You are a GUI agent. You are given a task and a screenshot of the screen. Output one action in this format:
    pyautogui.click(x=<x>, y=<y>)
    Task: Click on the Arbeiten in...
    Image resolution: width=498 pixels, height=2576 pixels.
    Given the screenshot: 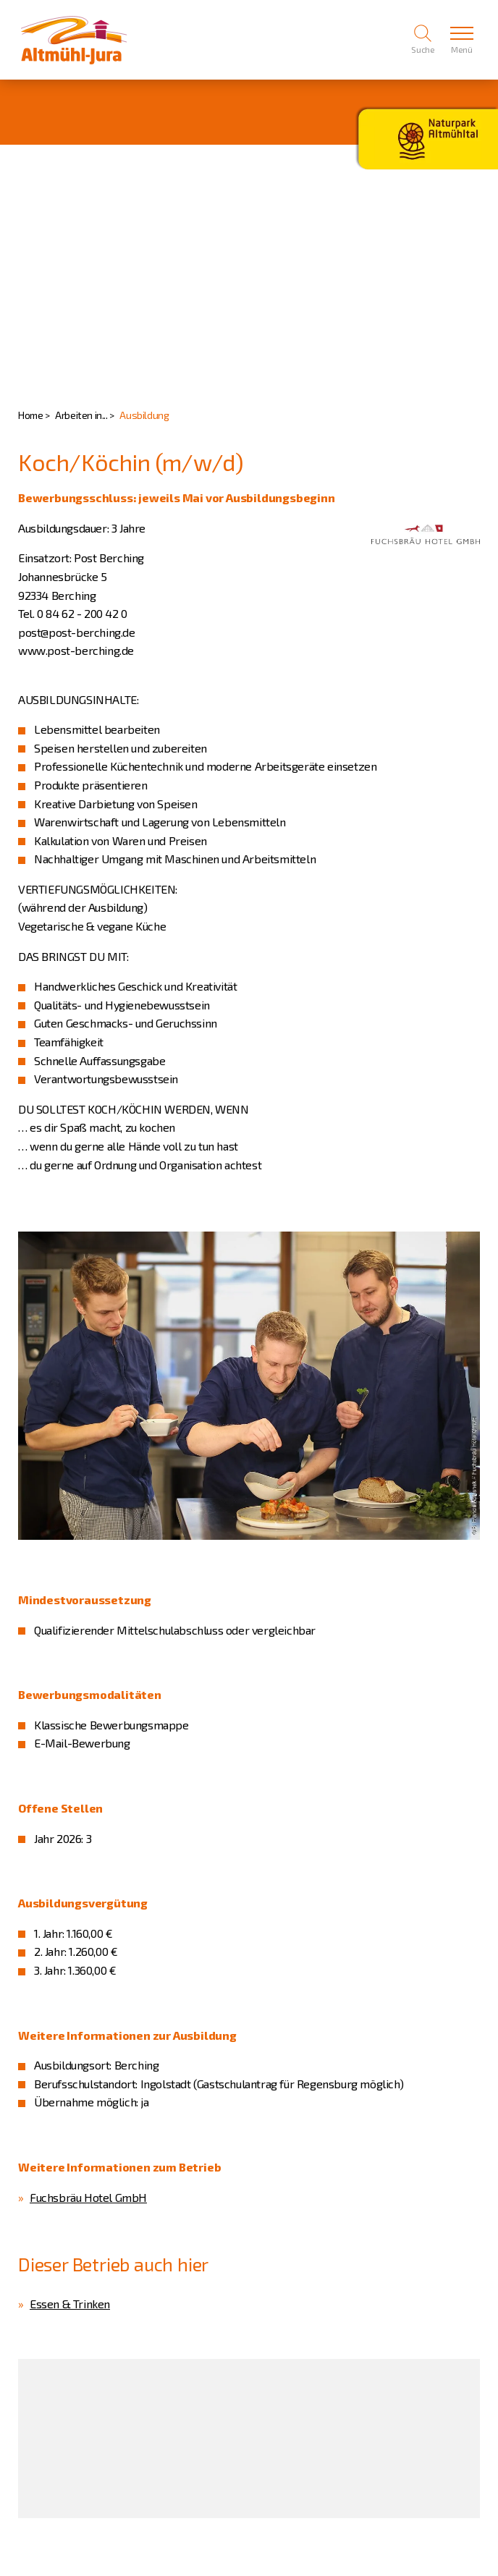 What is the action you would take?
    pyautogui.click(x=81, y=415)
    